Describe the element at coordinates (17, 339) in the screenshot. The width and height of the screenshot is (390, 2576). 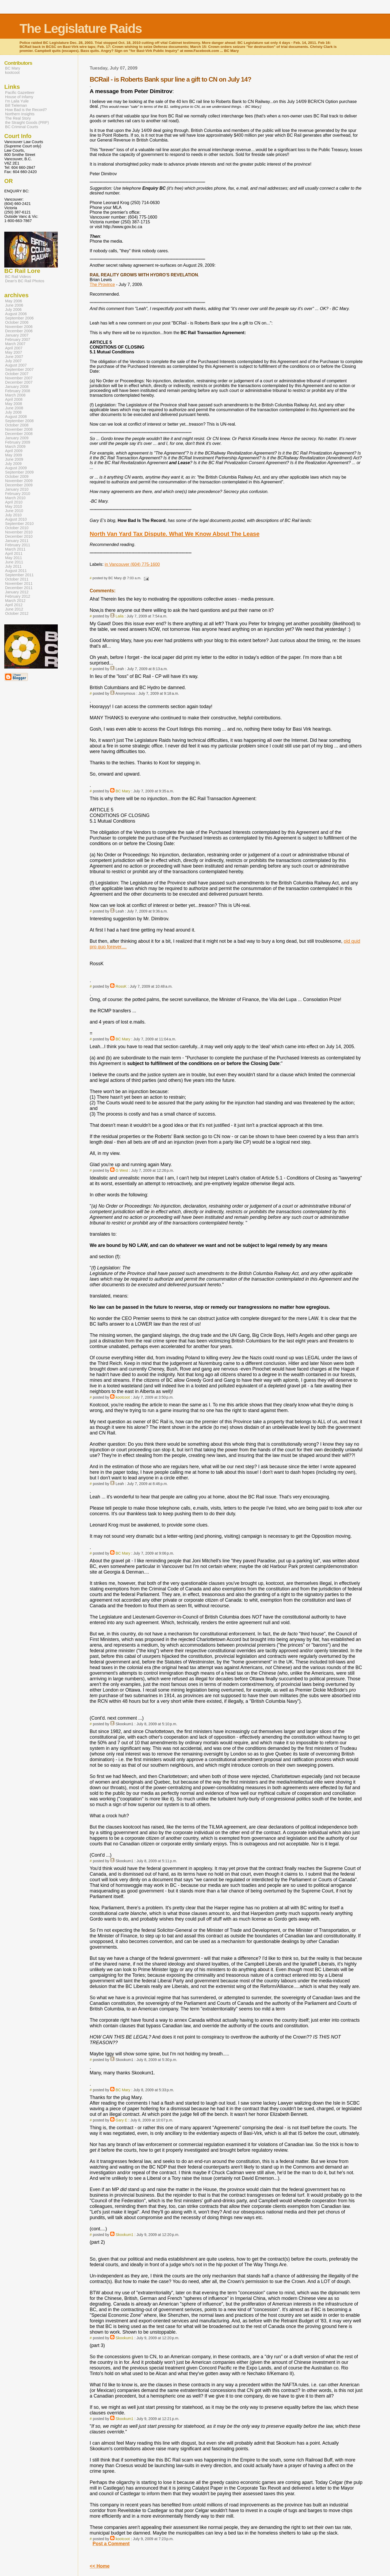
I see `February 2007` at that location.